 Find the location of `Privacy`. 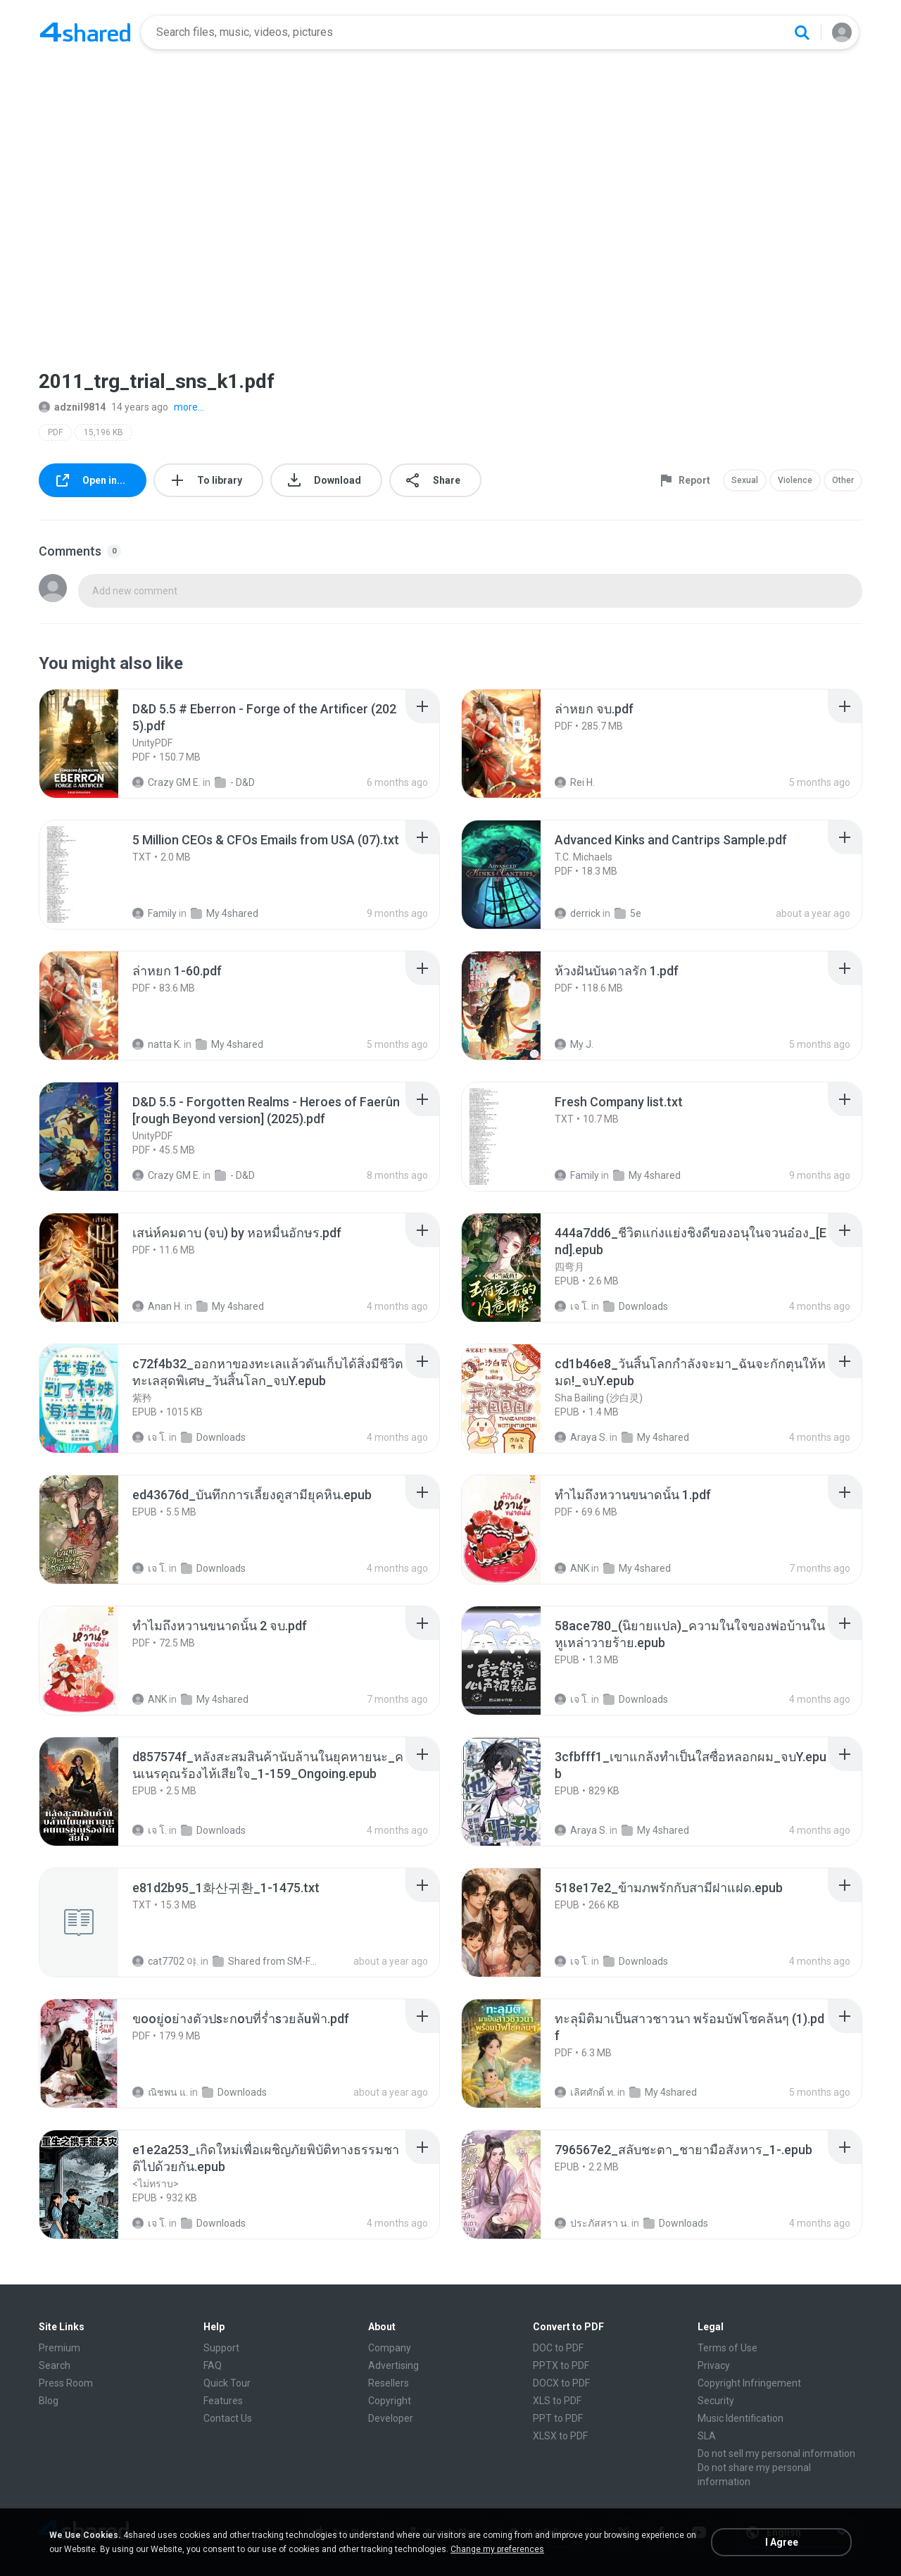

Privacy is located at coordinates (714, 2365).